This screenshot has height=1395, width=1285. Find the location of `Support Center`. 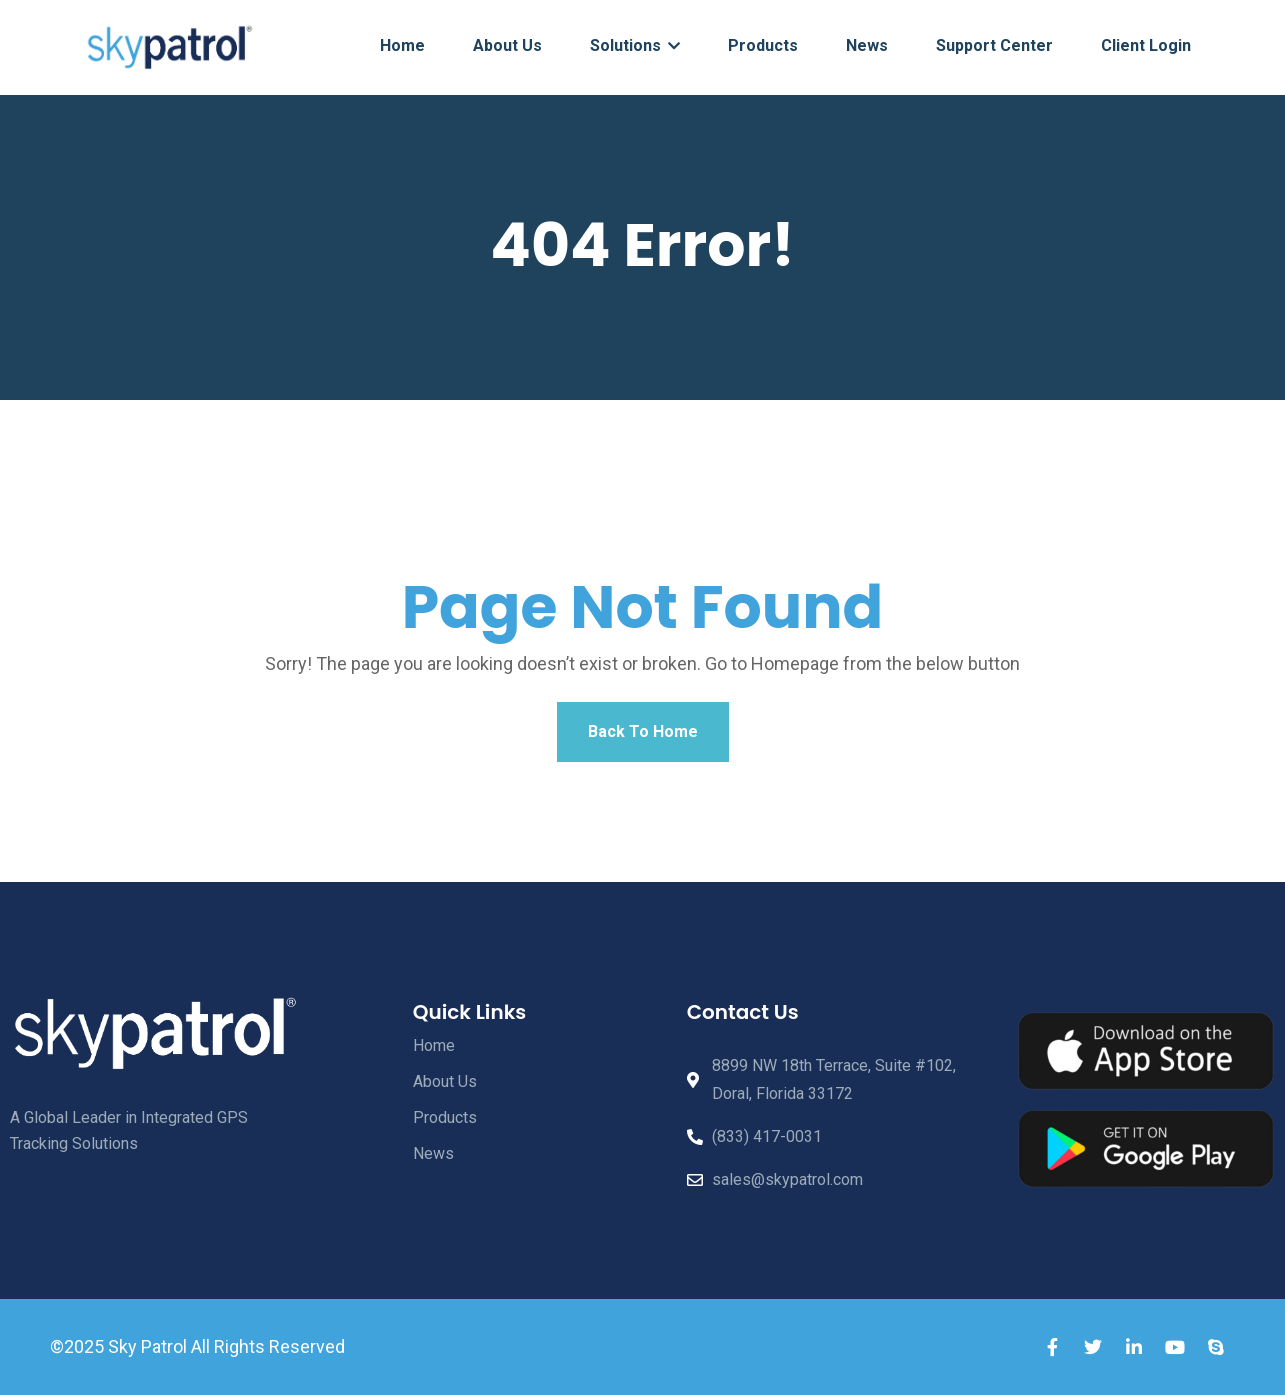

Support Center is located at coordinates (994, 45).